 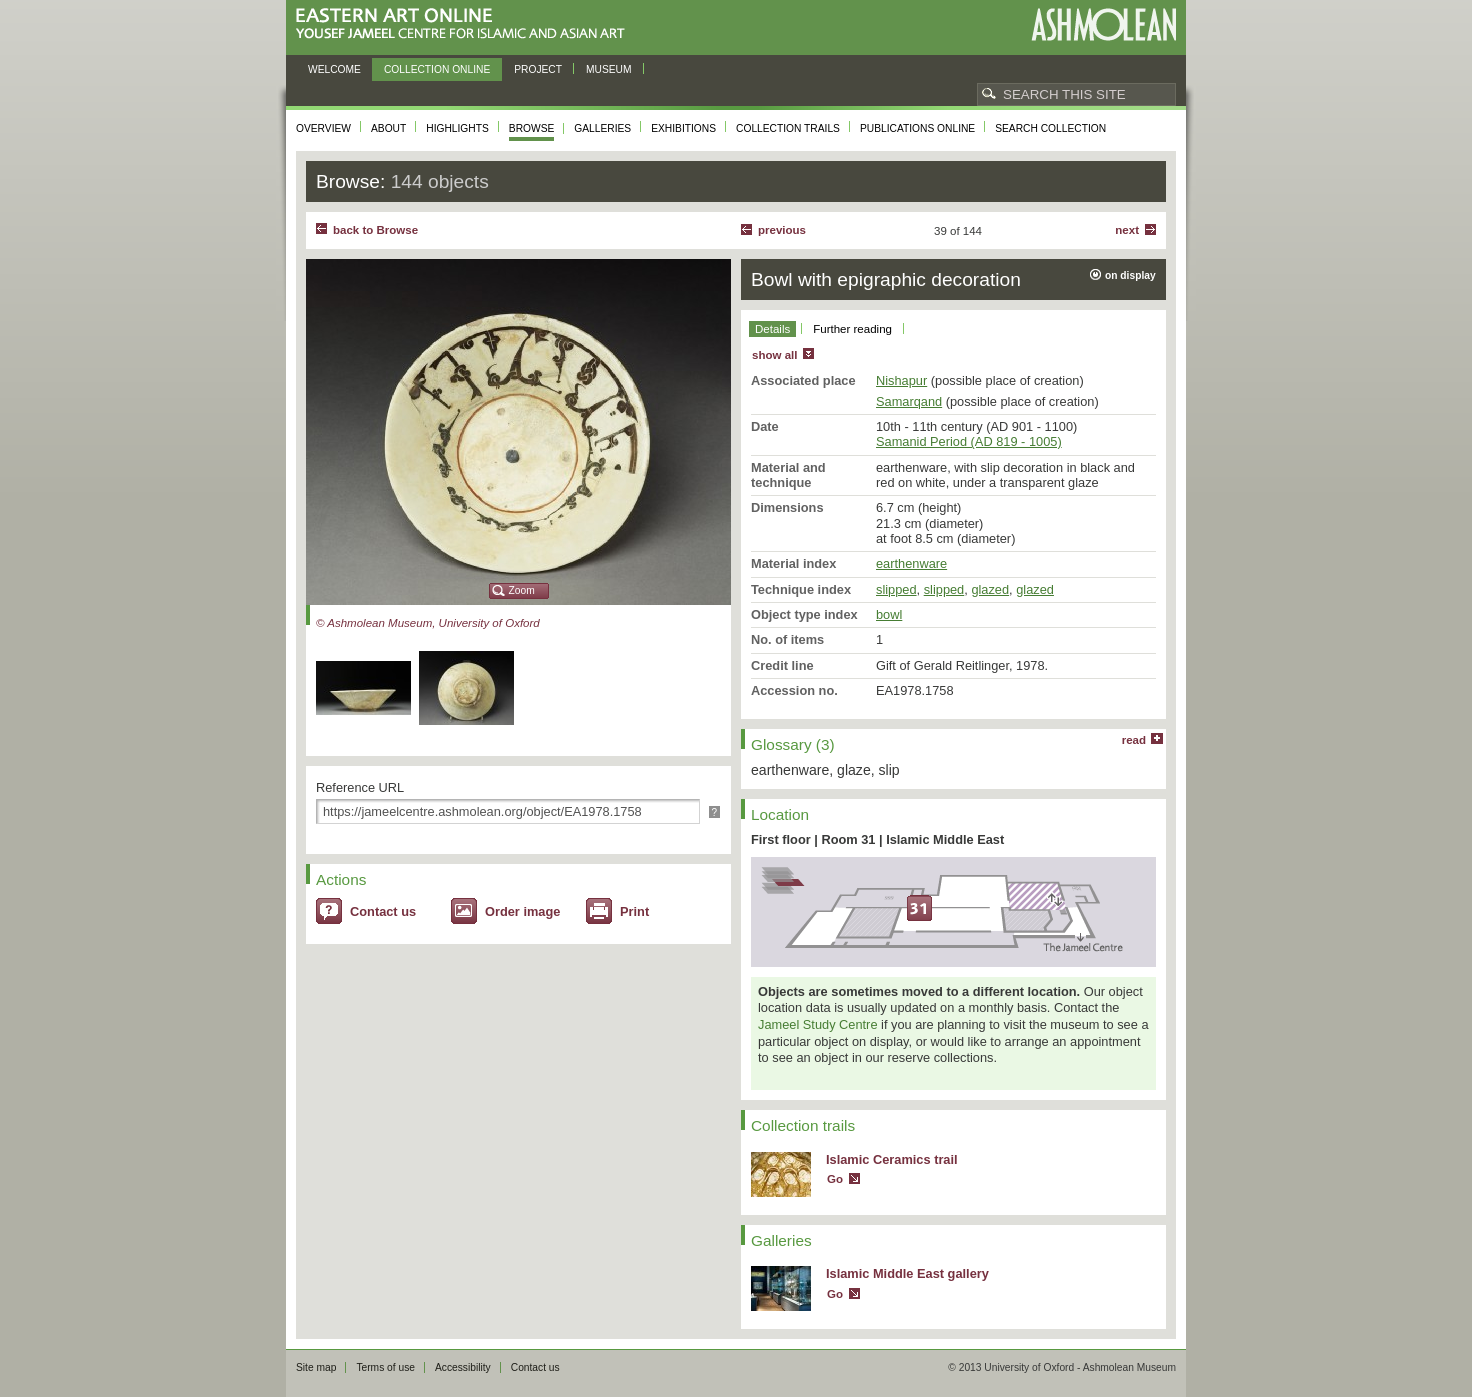 I want to click on Accessibility, so click(x=463, y=1367).